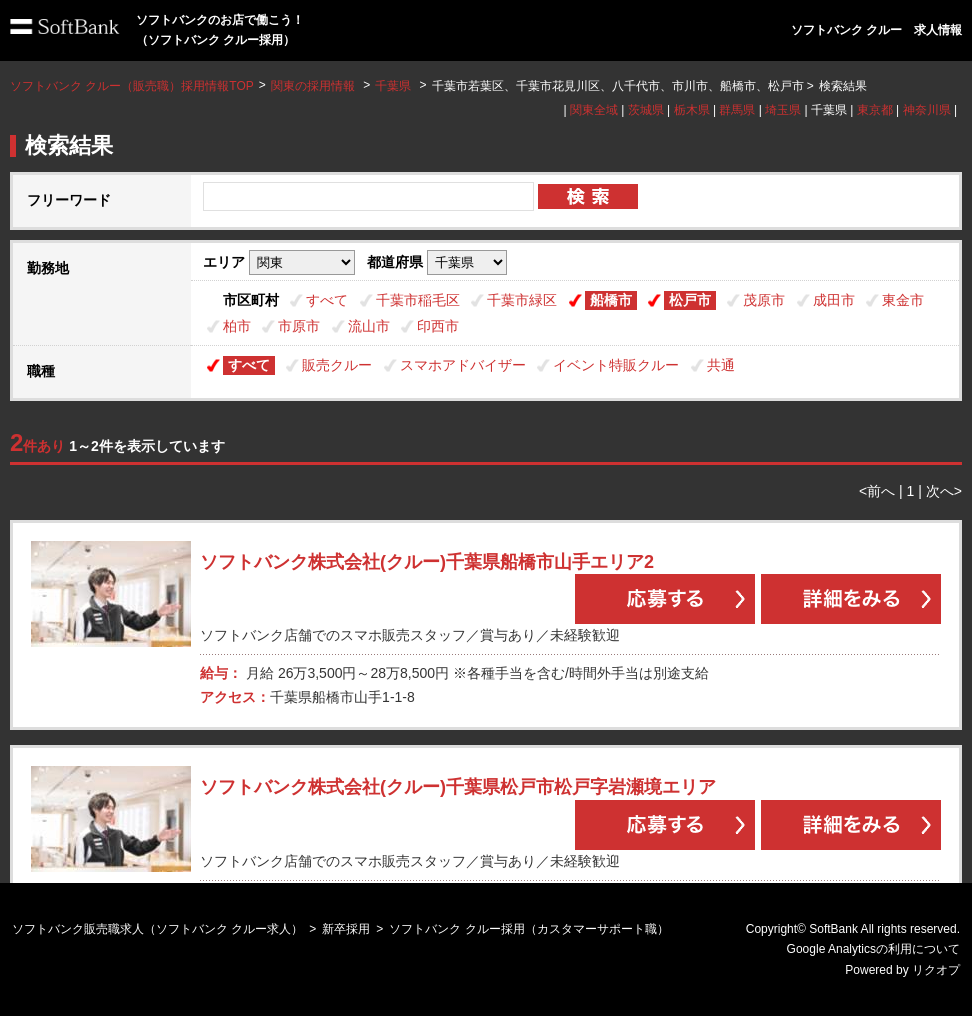 This screenshot has height=1016, width=972. Describe the element at coordinates (875, 110) in the screenshot. I see `東京都` at that location.